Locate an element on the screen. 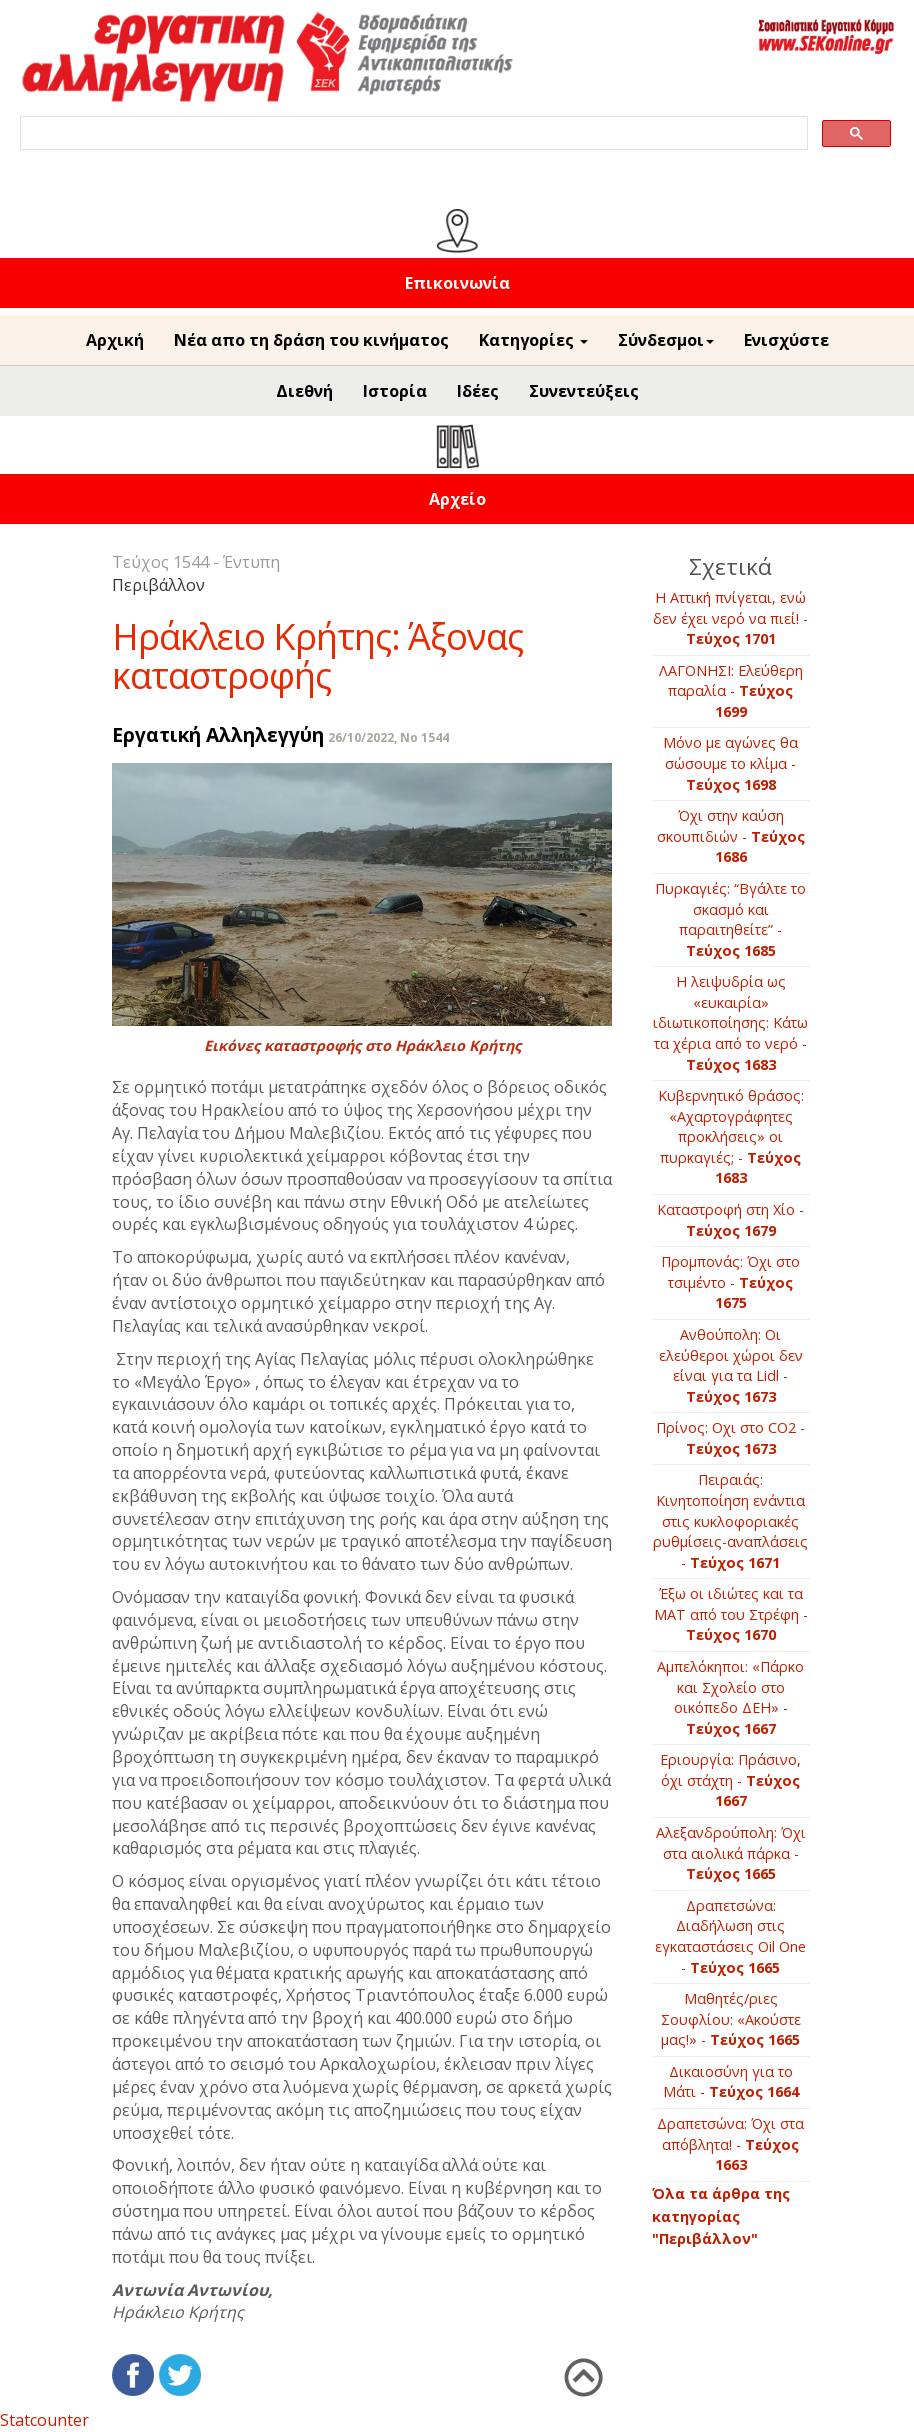 The height and width of the screenshot is (2432, 914). Η Αττική πνίγεται, ενώ δεν έχει νερό να πιεί! - is located at coordinates (730, 618).